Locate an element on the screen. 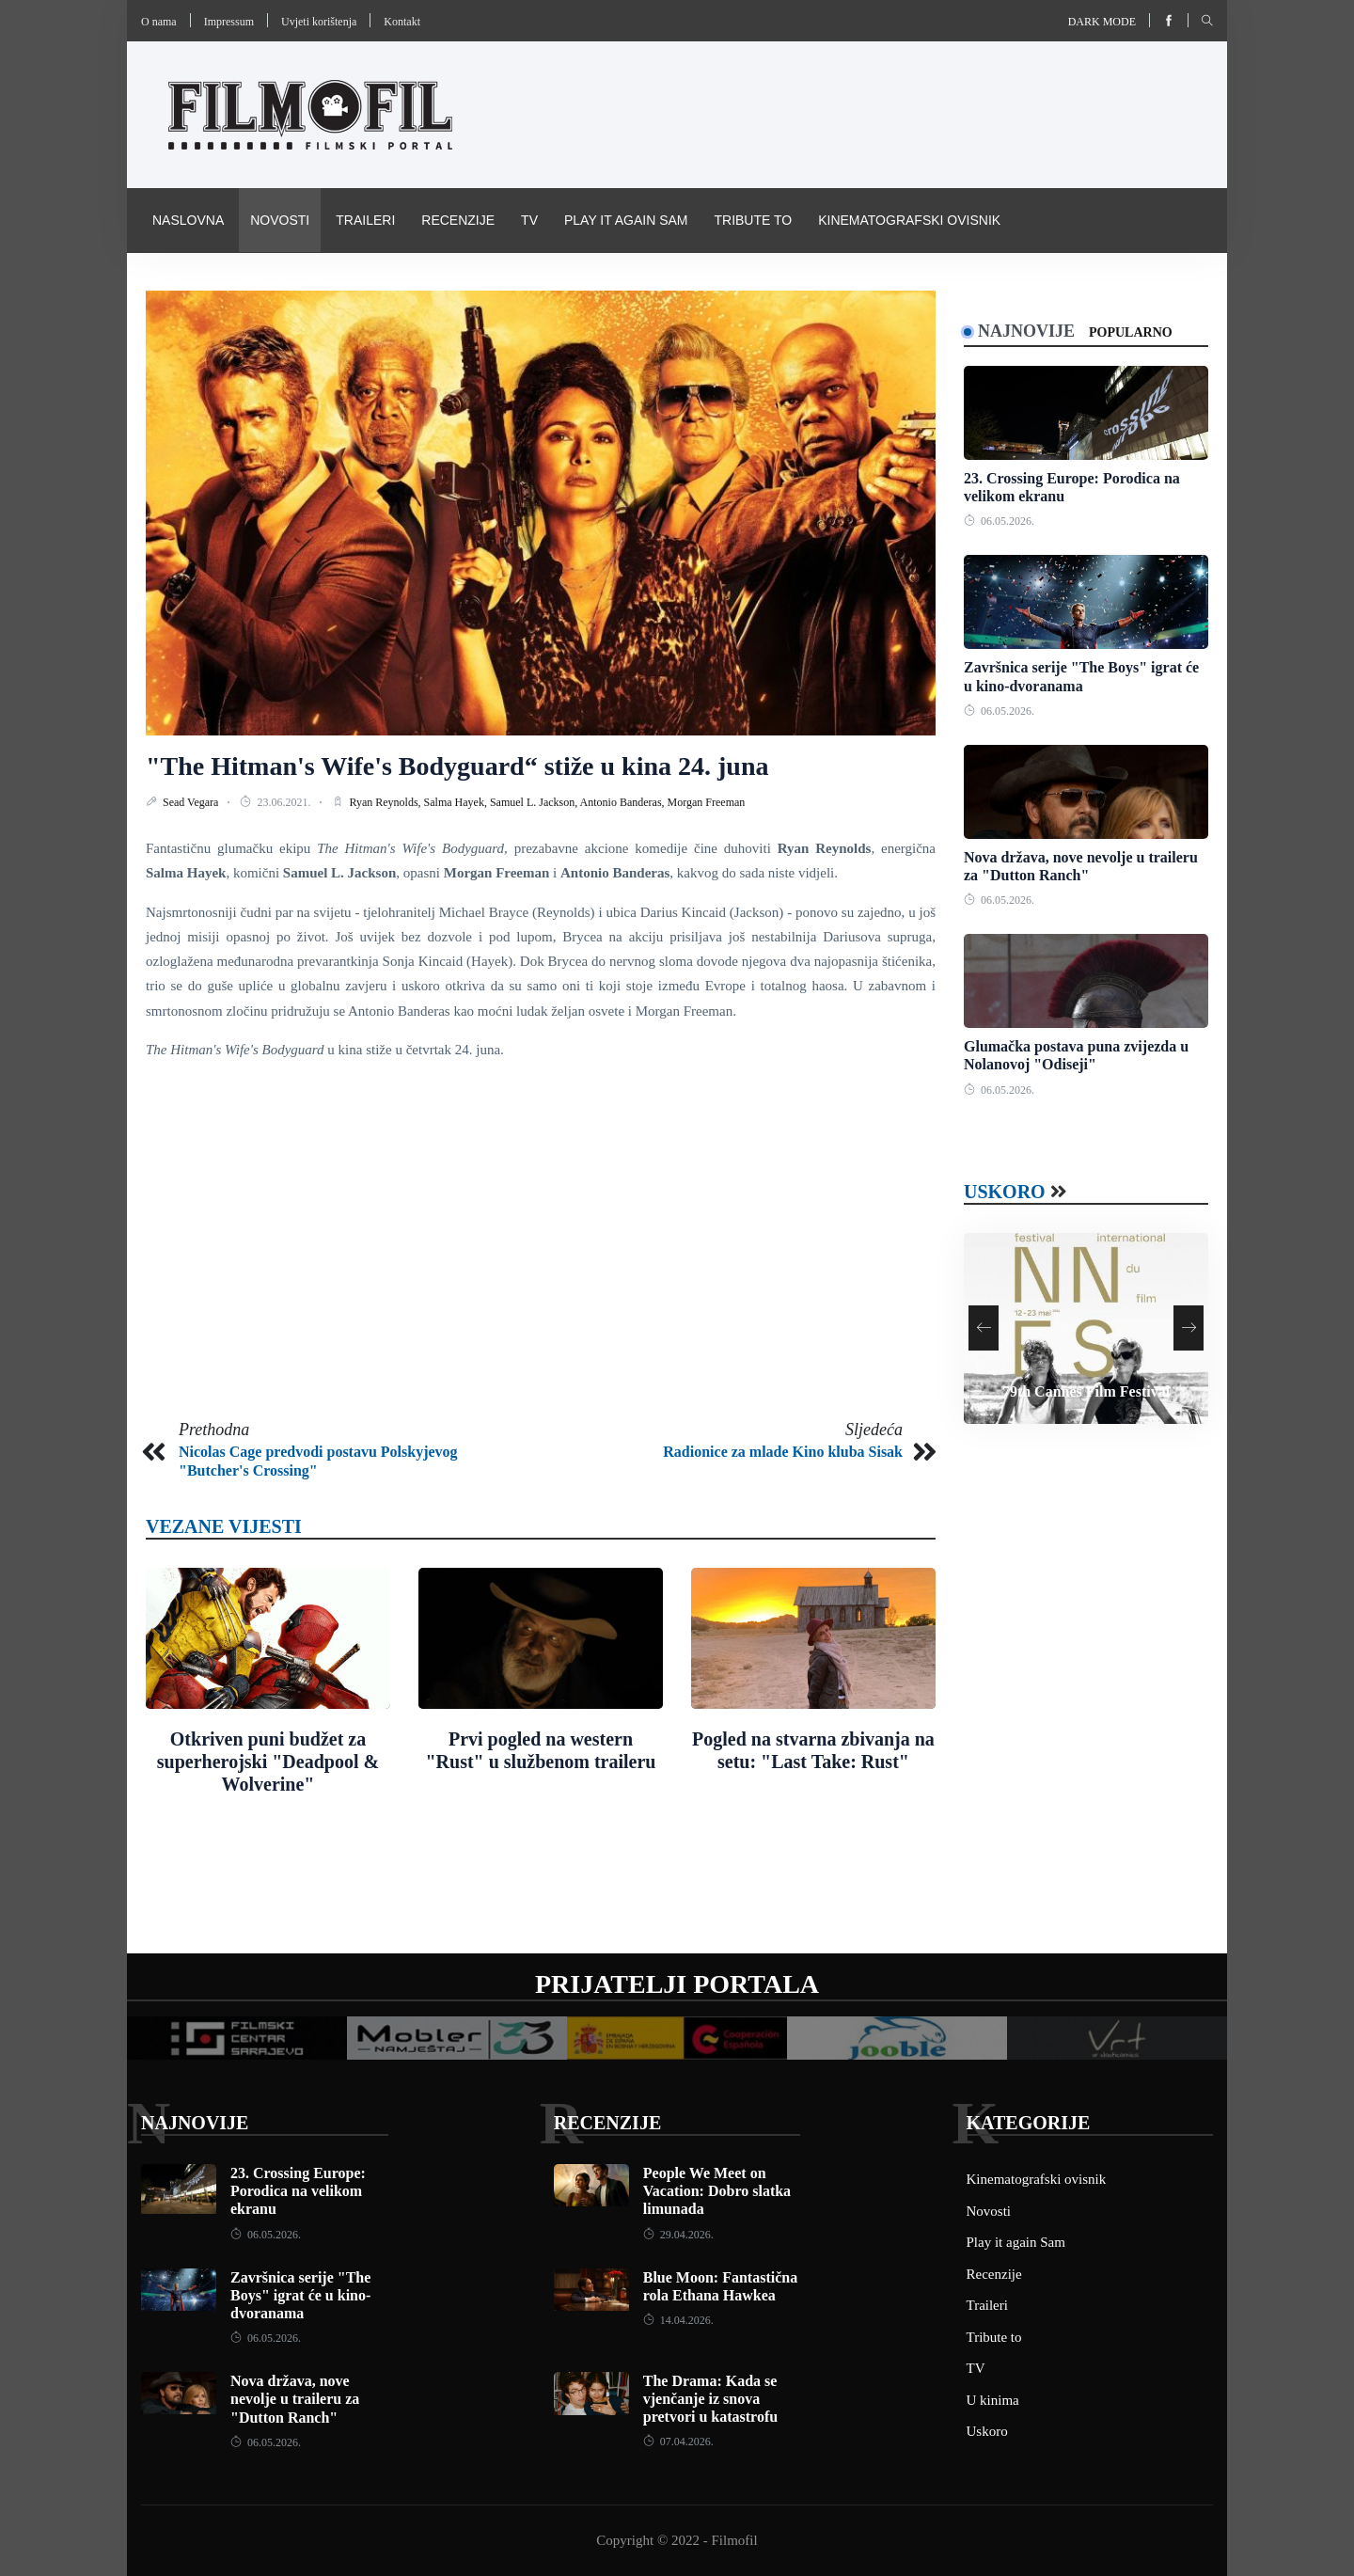  Play it again Sam is located at coordinates (626, 220).